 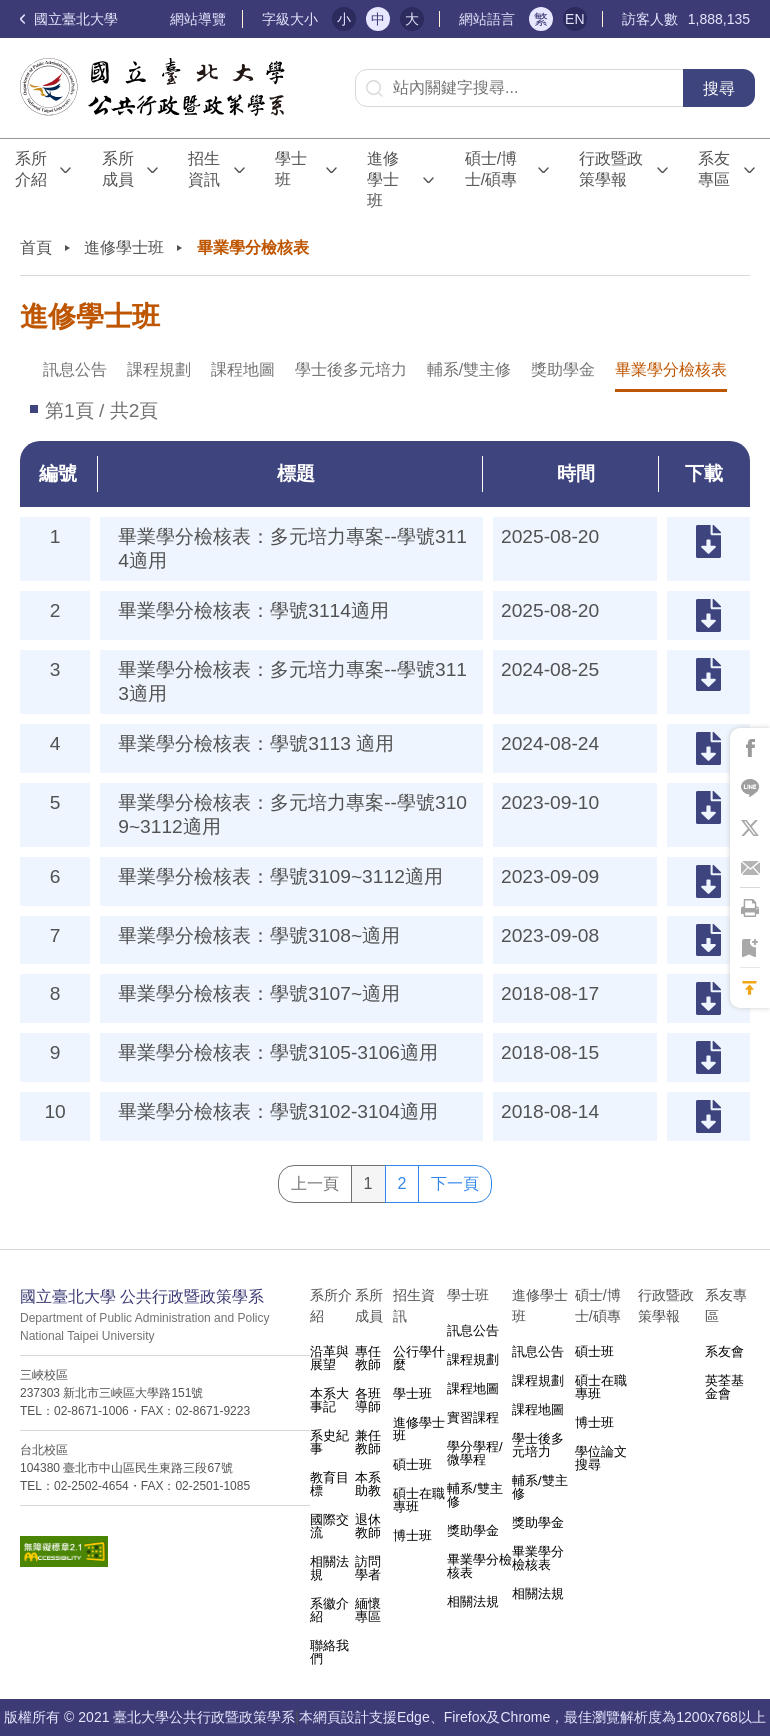 What do you see at coordinates (31, 169) in the screenshot?
I see `系所介紹` at bounding box center [31, 169].